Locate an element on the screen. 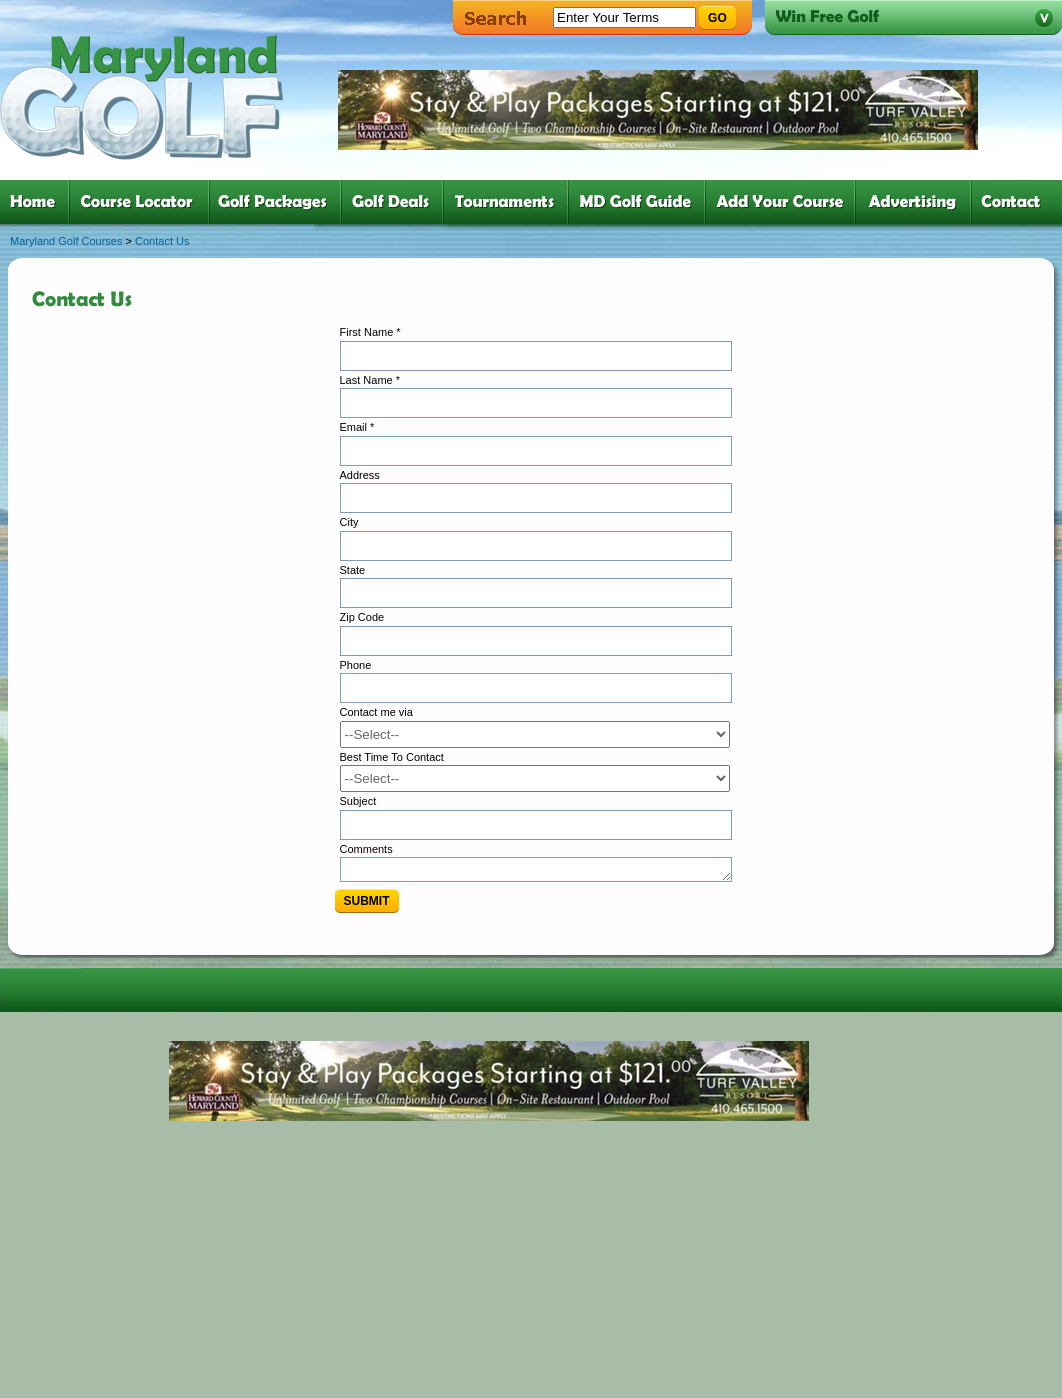  Last Name * is located at coordinates (370, 380).